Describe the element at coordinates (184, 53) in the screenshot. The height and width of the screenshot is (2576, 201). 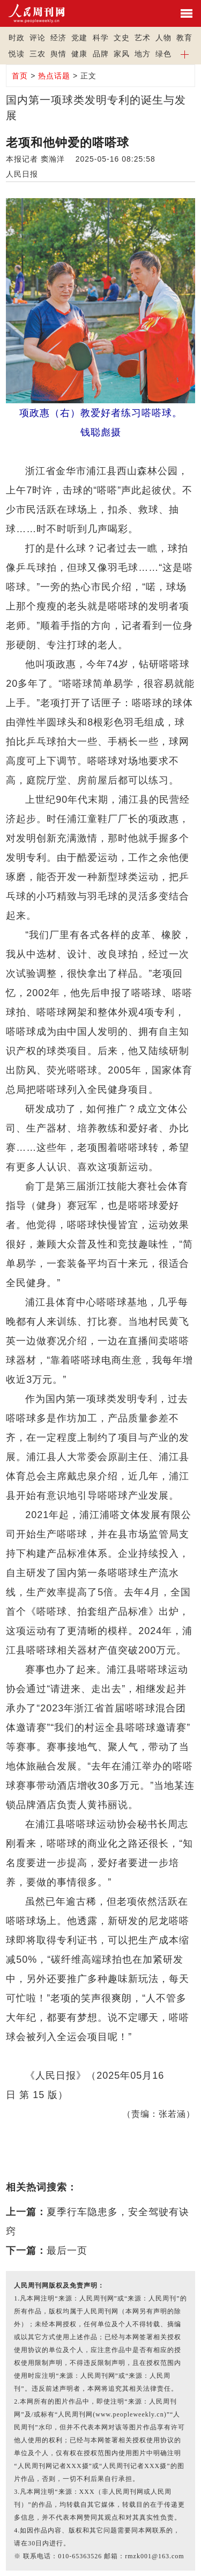
I see `[button]` at that location.